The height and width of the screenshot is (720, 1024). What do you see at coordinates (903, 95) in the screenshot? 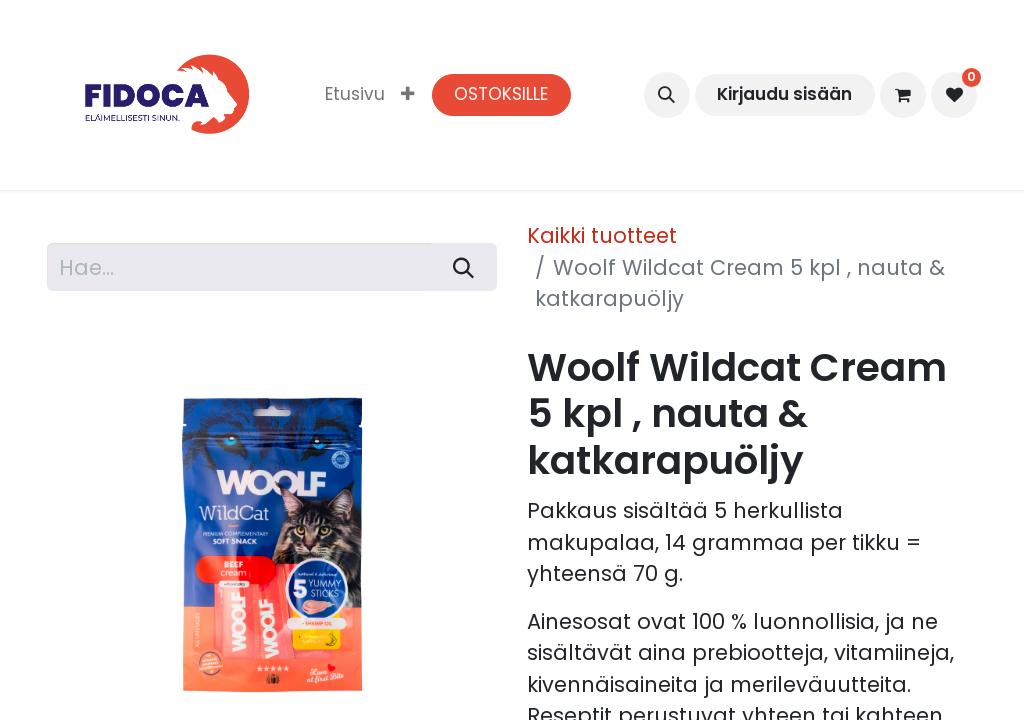
I see `[verkkokaupan ostoskori]` at bounding box center [903, 95].